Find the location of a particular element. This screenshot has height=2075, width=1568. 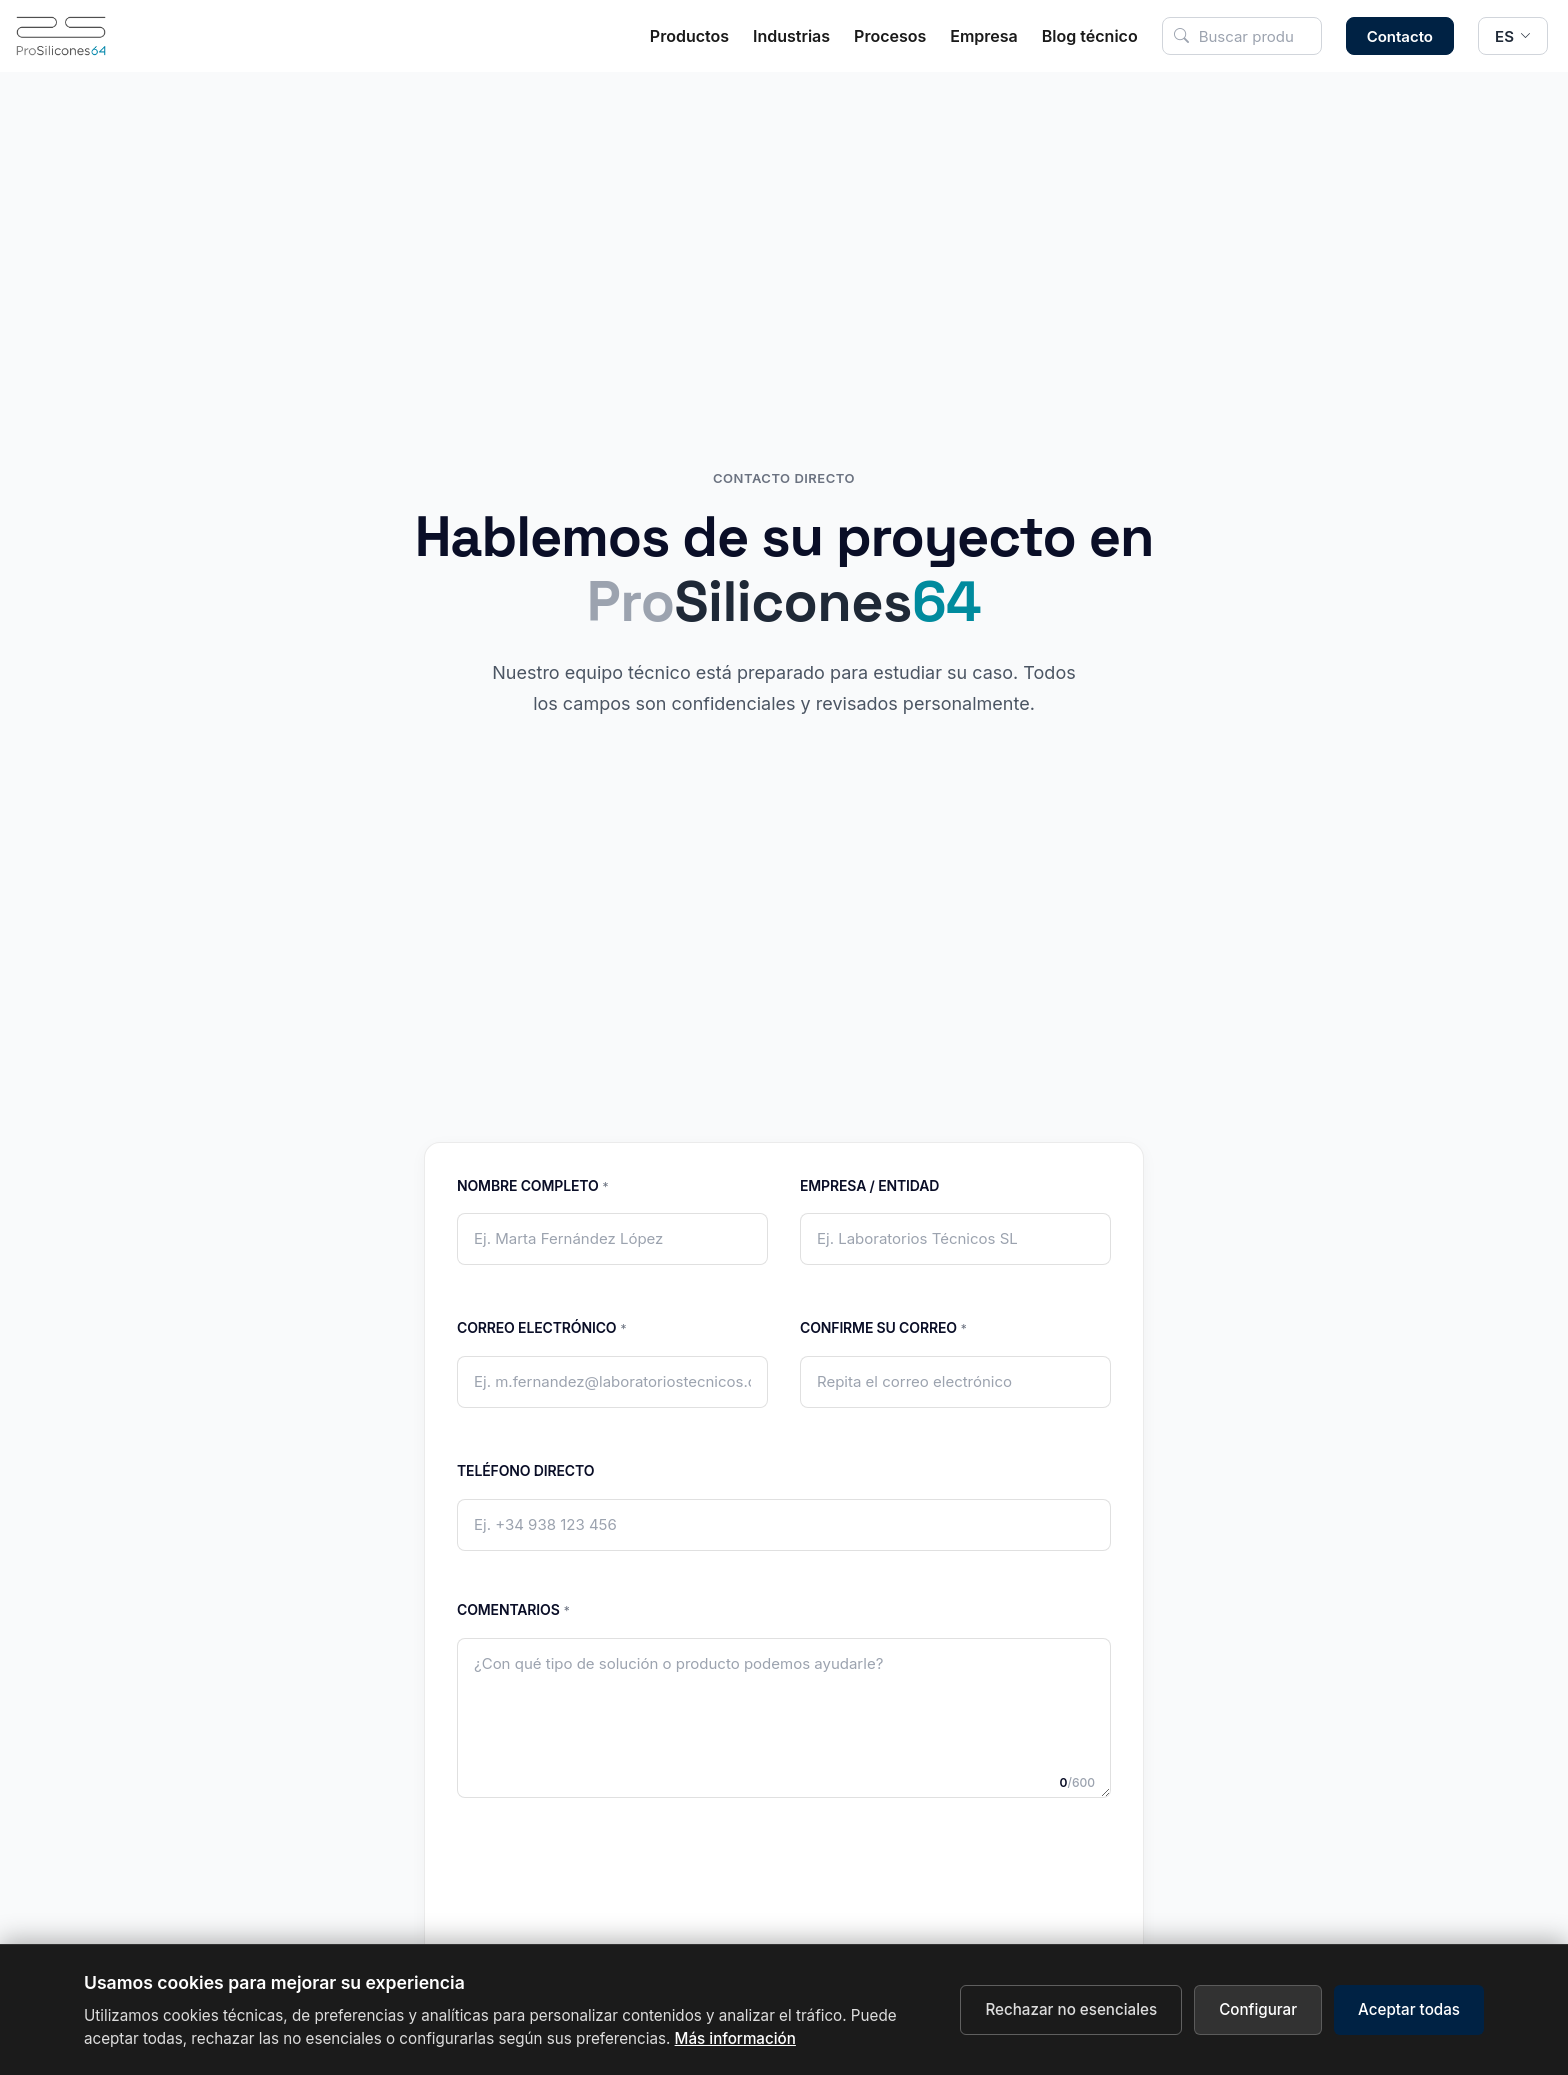

Rechazar no esenciales is located at coordinates (1071, 2009).